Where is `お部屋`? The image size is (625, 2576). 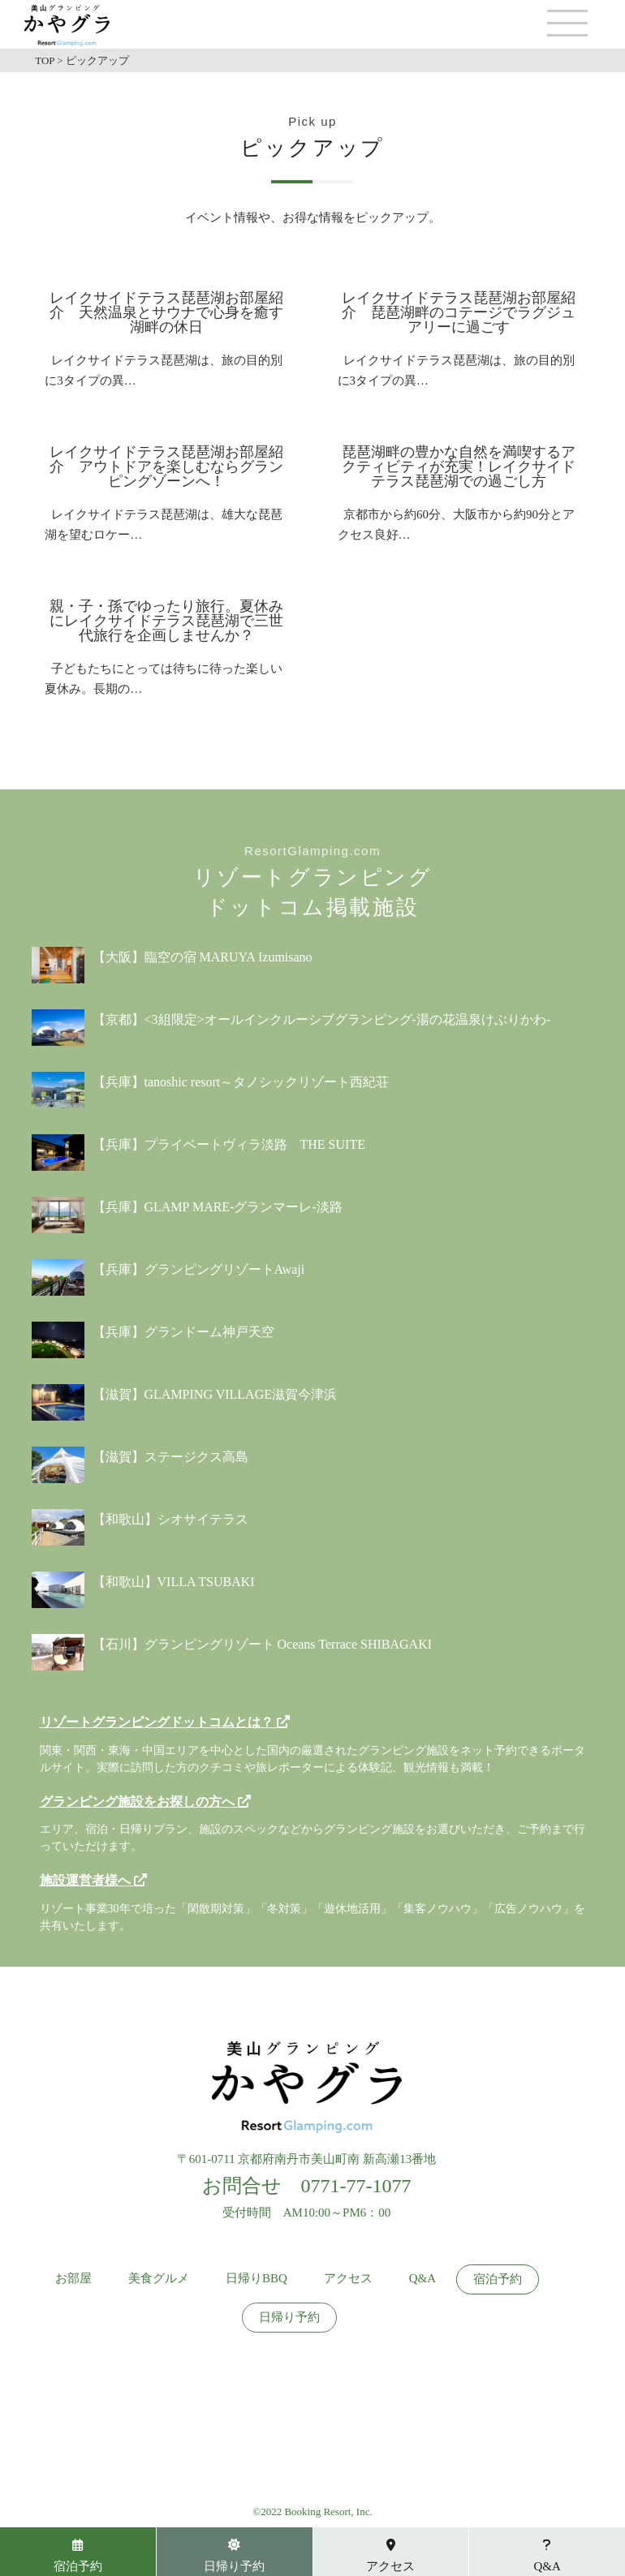 お部屋 is located at coordinates (73, 2279).